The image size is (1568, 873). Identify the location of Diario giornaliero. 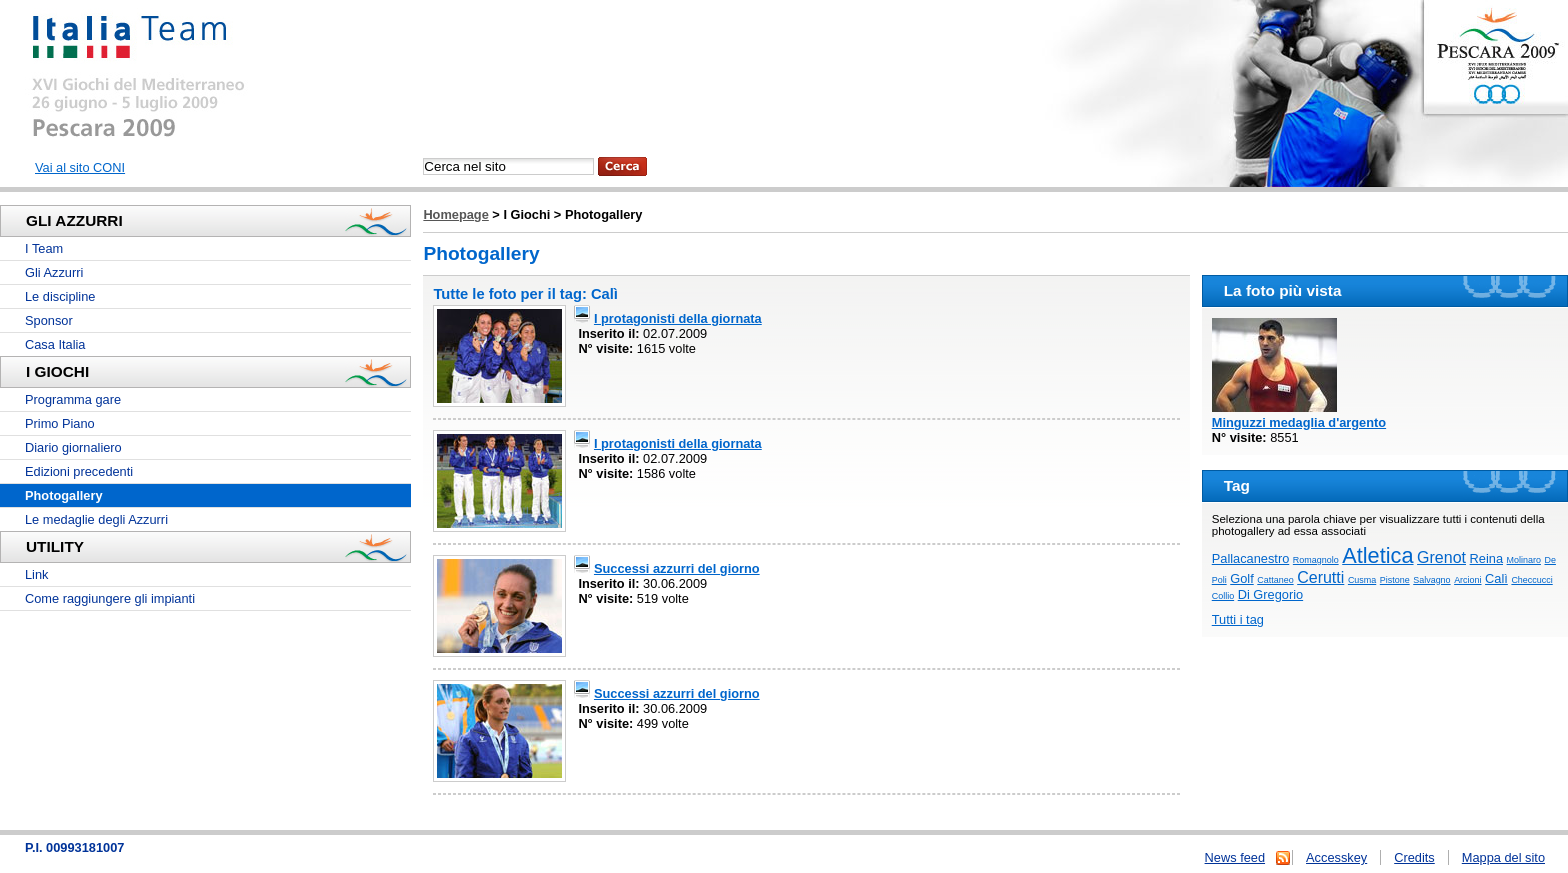
(73, 447).